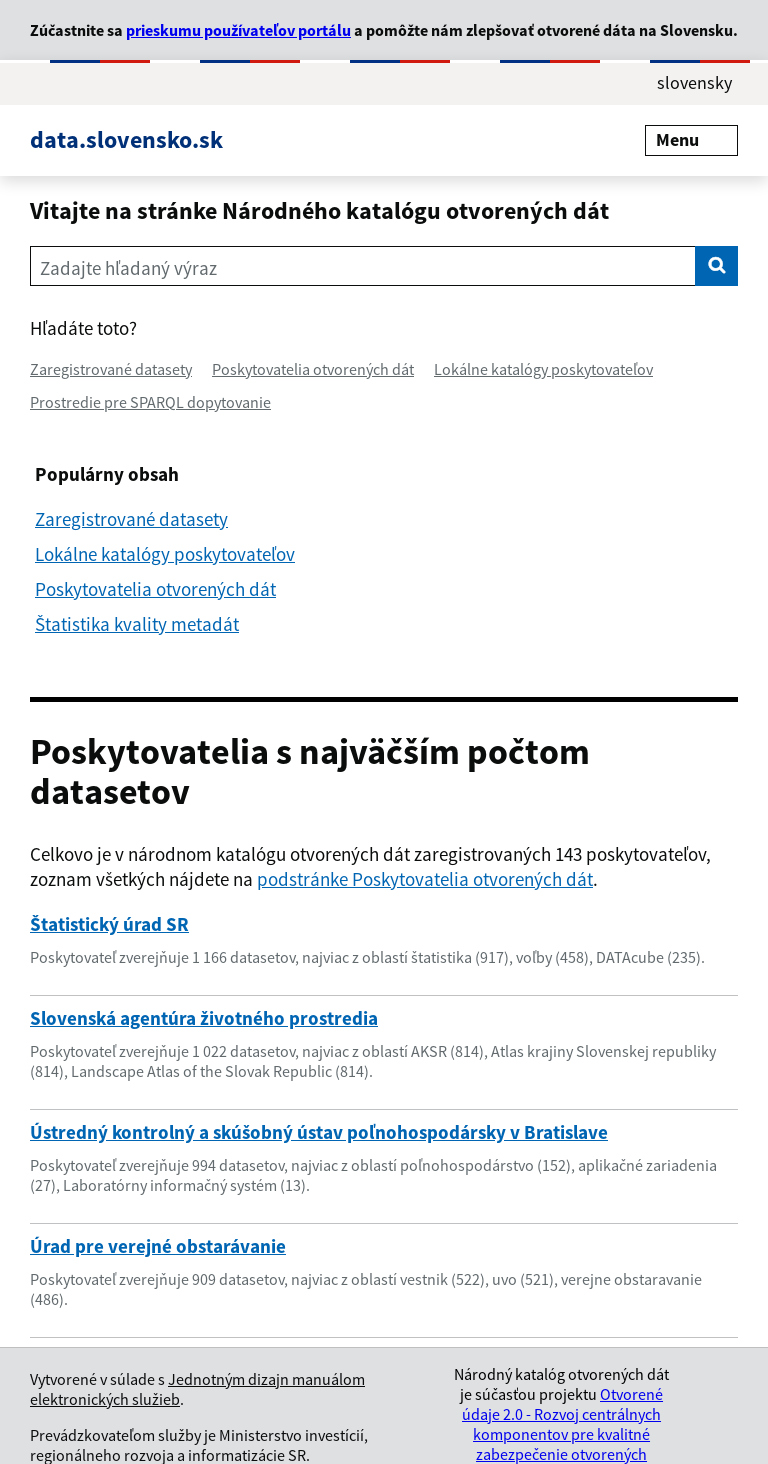  Describe the element at coordinates (111, 369) in the screenshot. I see `Zaregistrované datasety` at that location.